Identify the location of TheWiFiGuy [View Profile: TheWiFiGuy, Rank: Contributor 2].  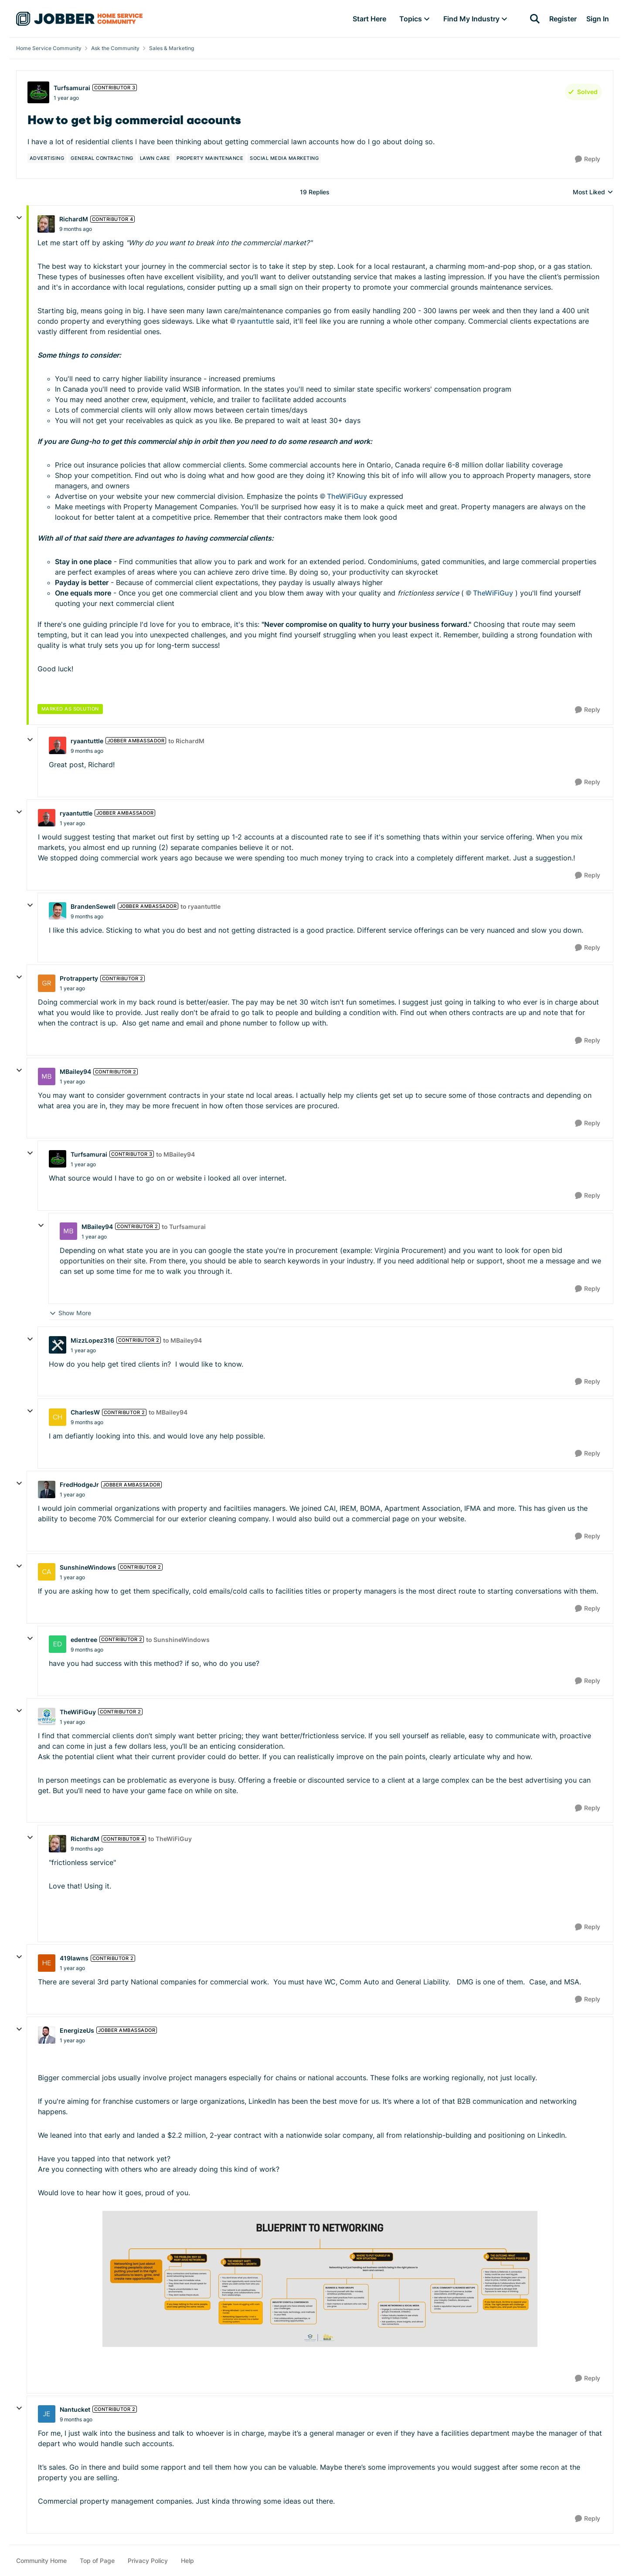
(78, 1712).